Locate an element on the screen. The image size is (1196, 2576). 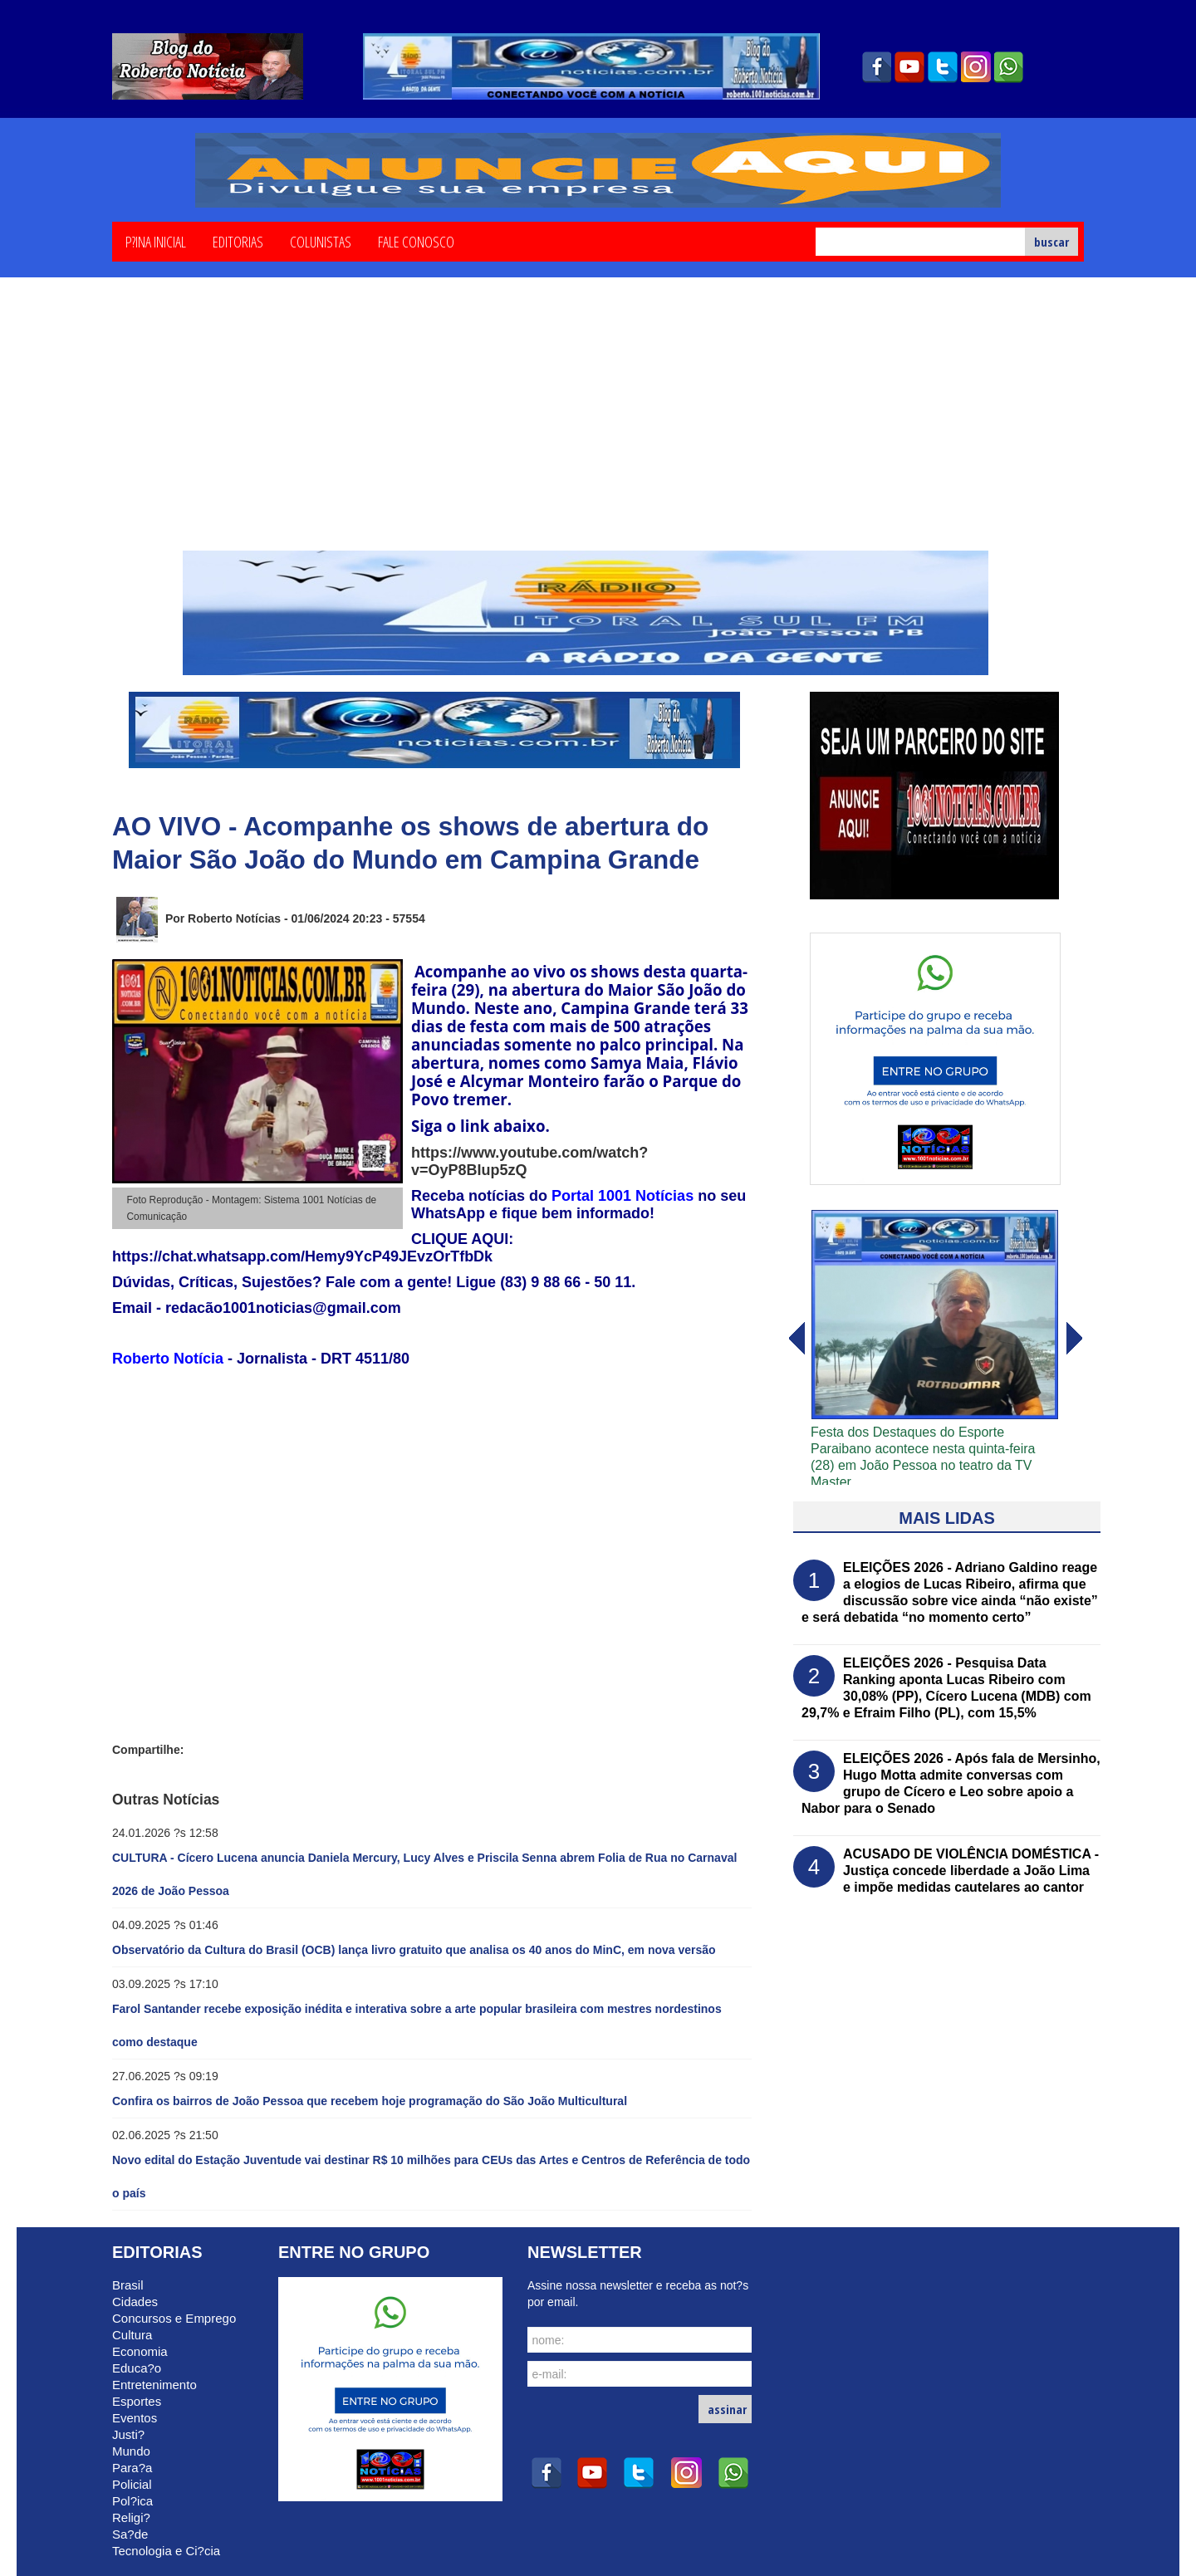
Entretenimento is located at coordinates (154, 2385).